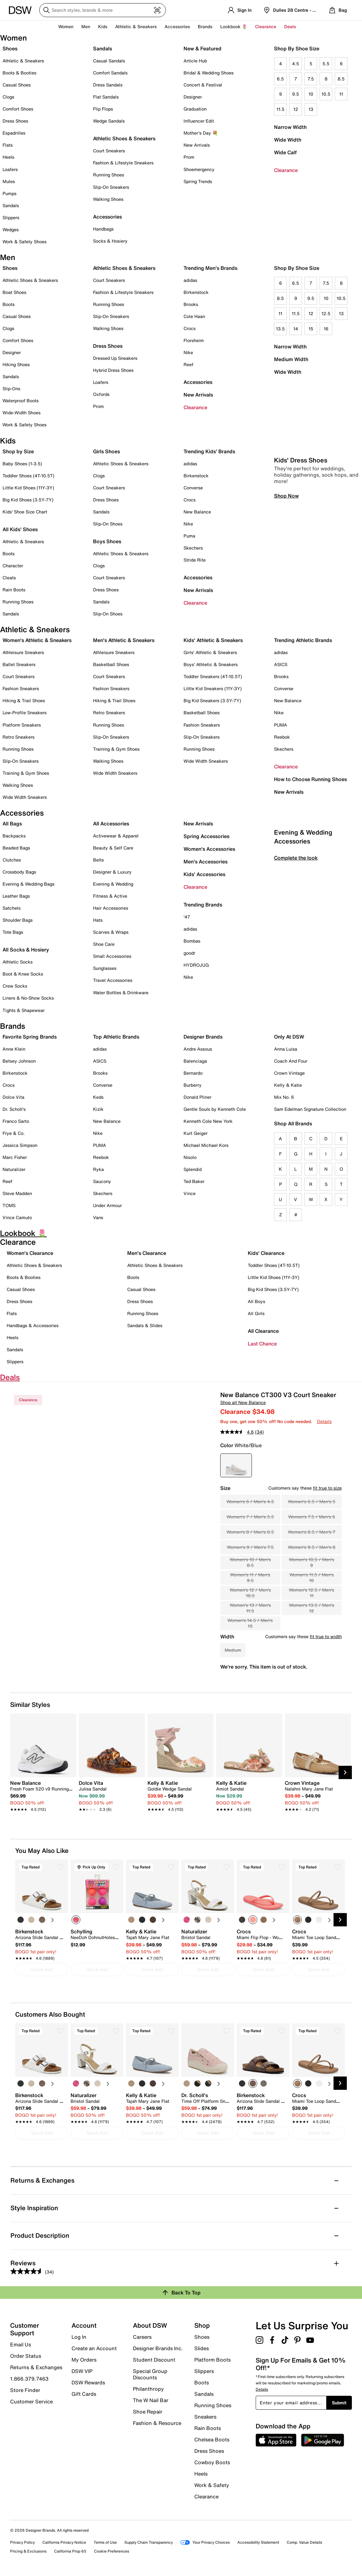  I want to click on Big Kid Shoes (3.5Y-7Y), so click(28, 499).